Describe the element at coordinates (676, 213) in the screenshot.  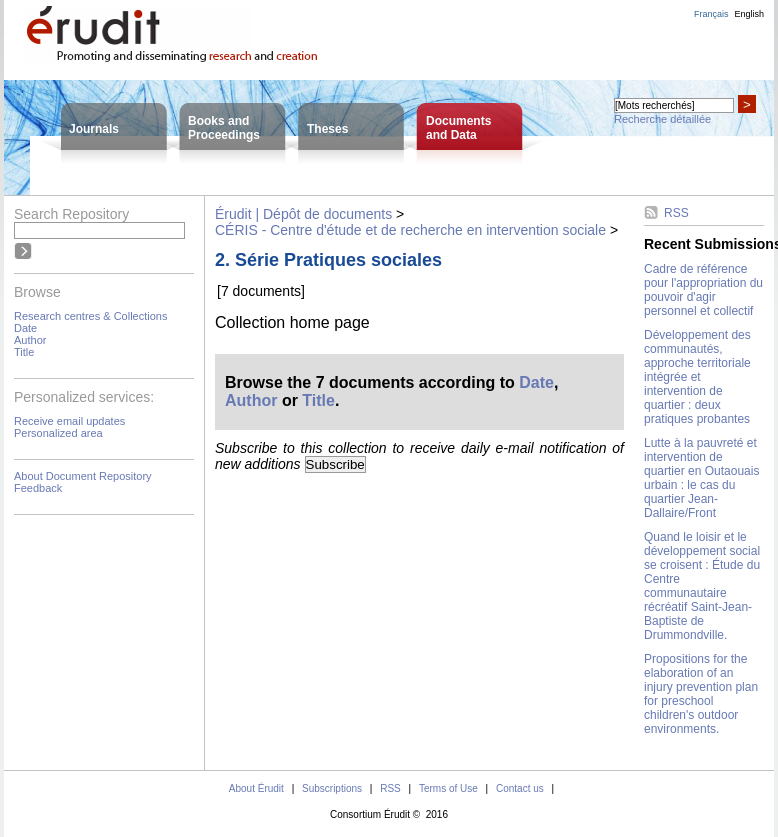
I see `RSS` at that location.